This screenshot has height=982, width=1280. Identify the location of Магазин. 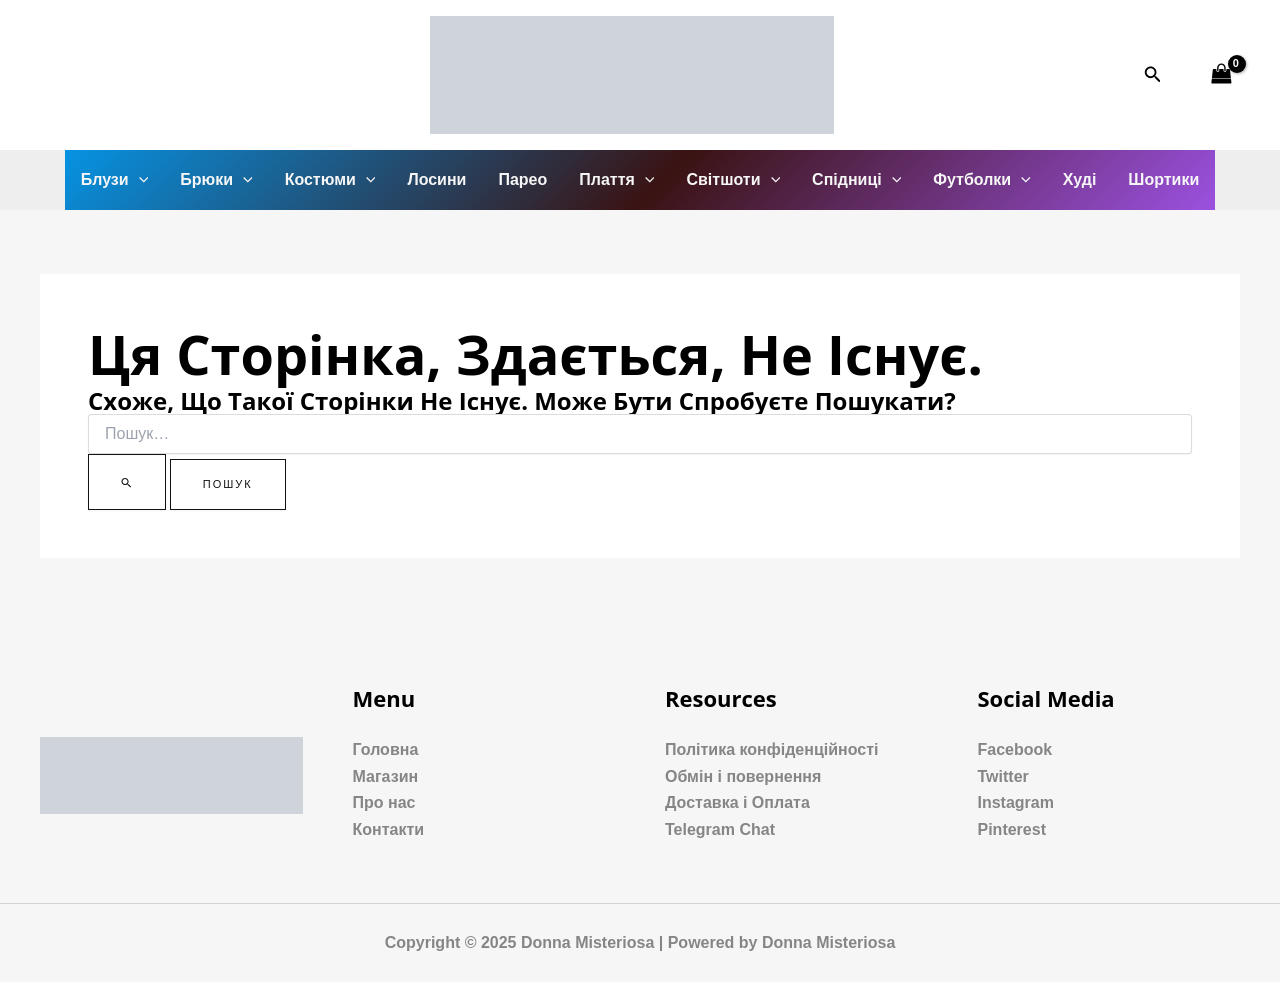
(386, 776).